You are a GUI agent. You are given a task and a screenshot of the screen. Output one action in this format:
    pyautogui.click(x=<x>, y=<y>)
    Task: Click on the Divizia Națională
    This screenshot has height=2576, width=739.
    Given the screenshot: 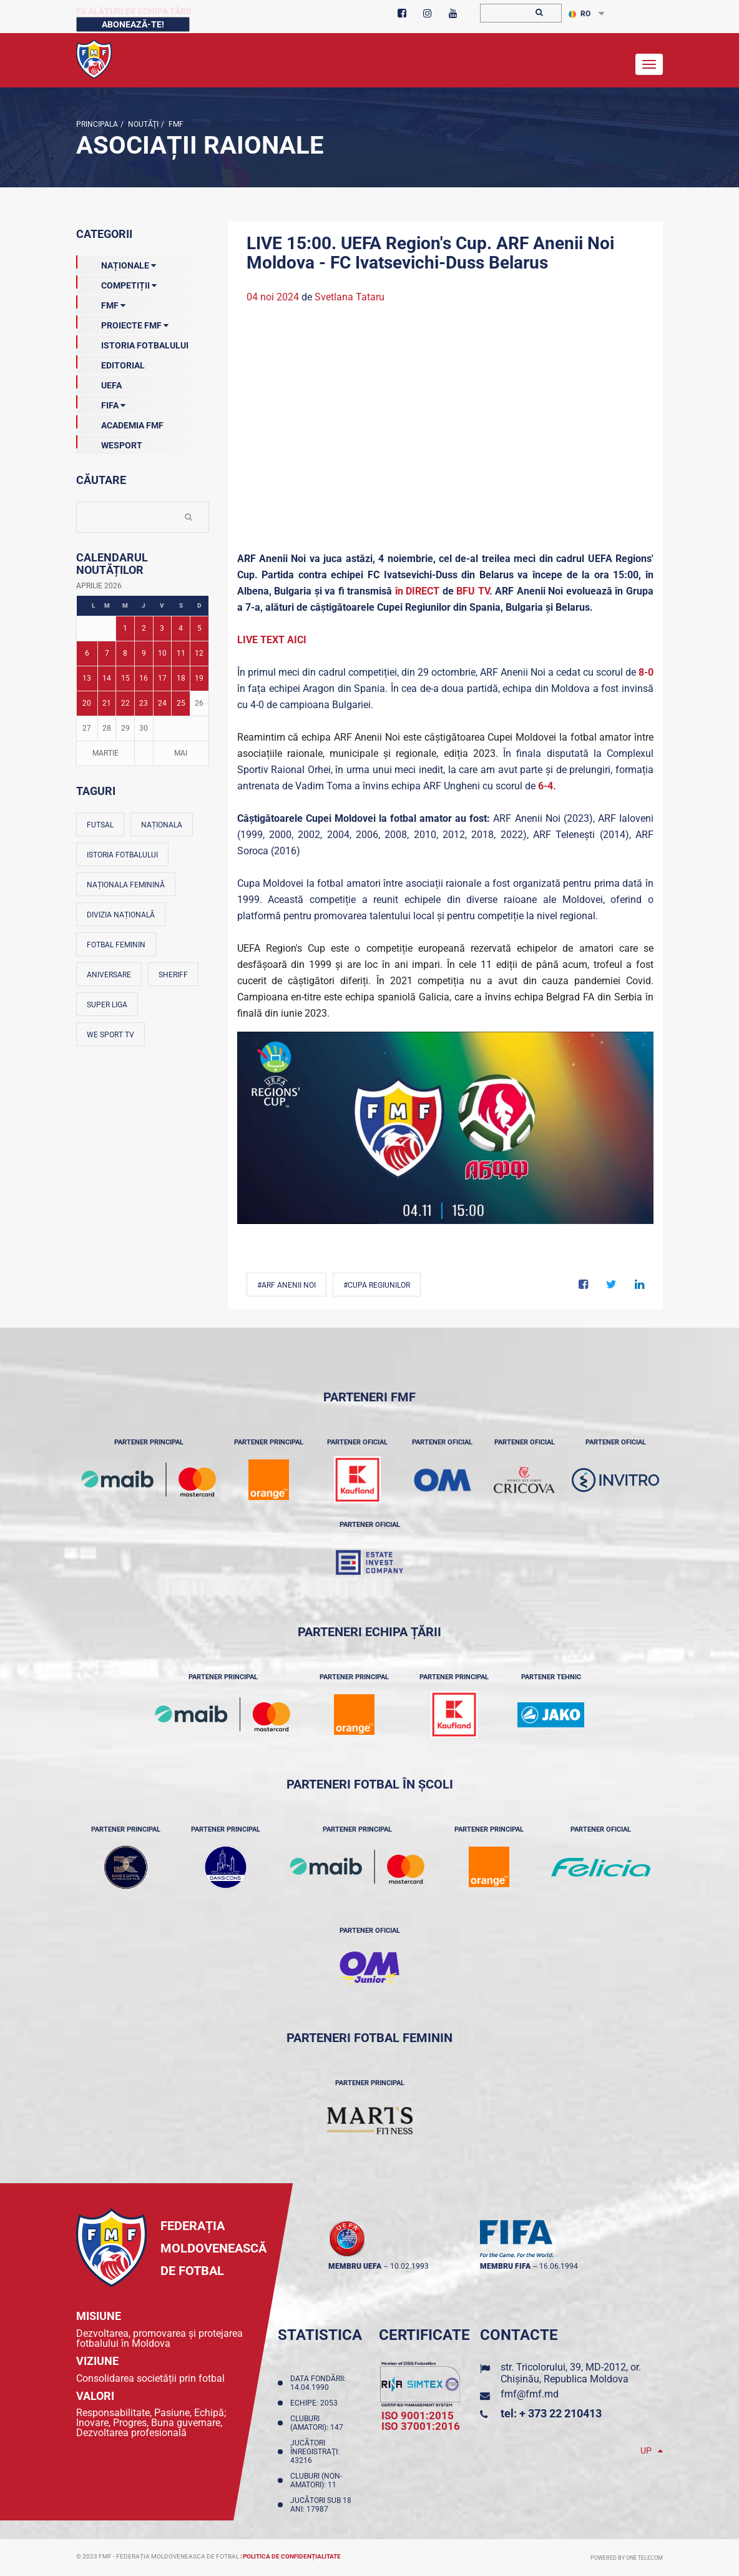 What is the action you would take?
    pyautogui.click(x=121, y=914)
    